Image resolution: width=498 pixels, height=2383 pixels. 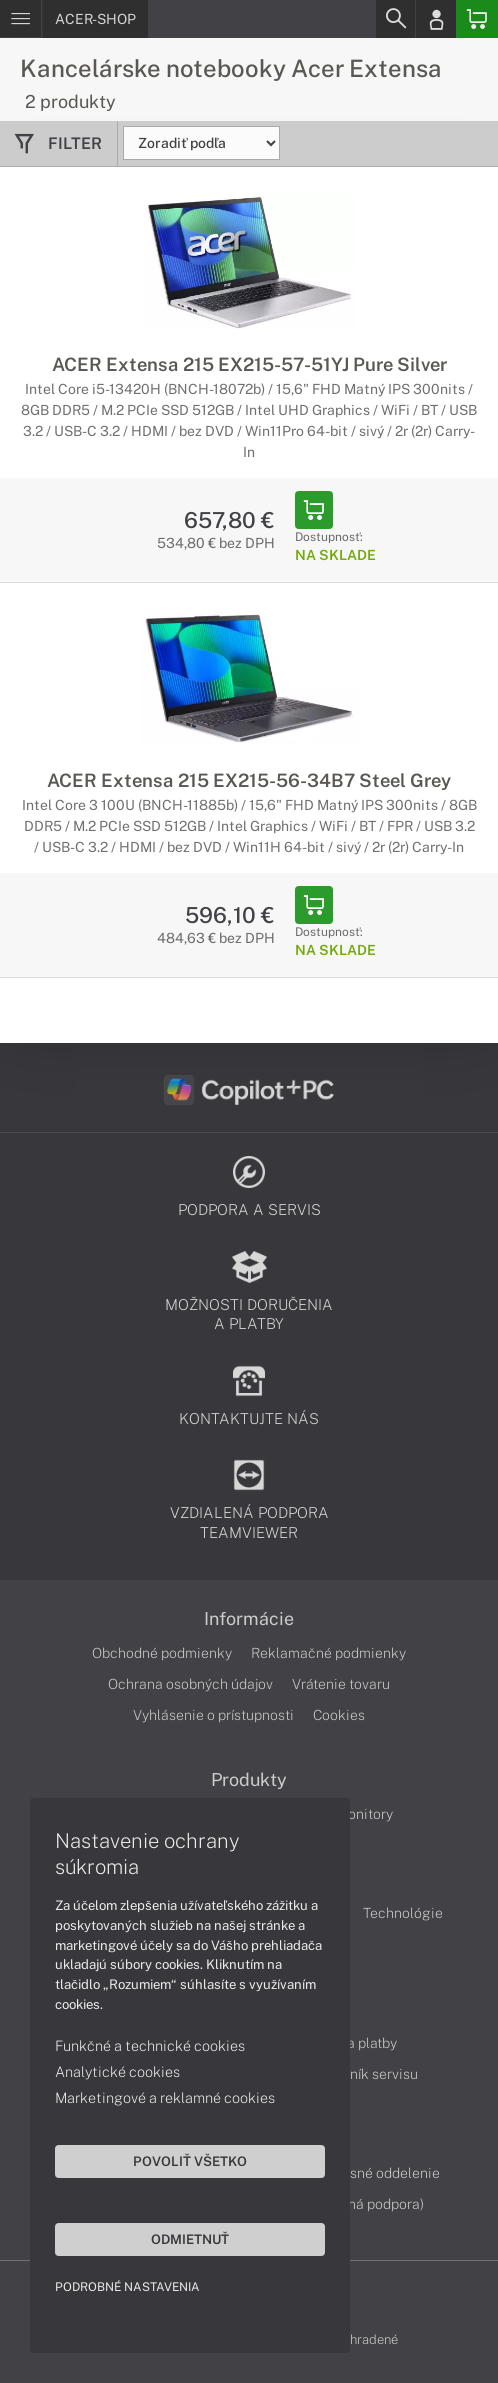 What do you see at coordinates (341, 1684) in the screenshot?
I see `Vrátenie tovaru` at bounding box center [341, 1684].